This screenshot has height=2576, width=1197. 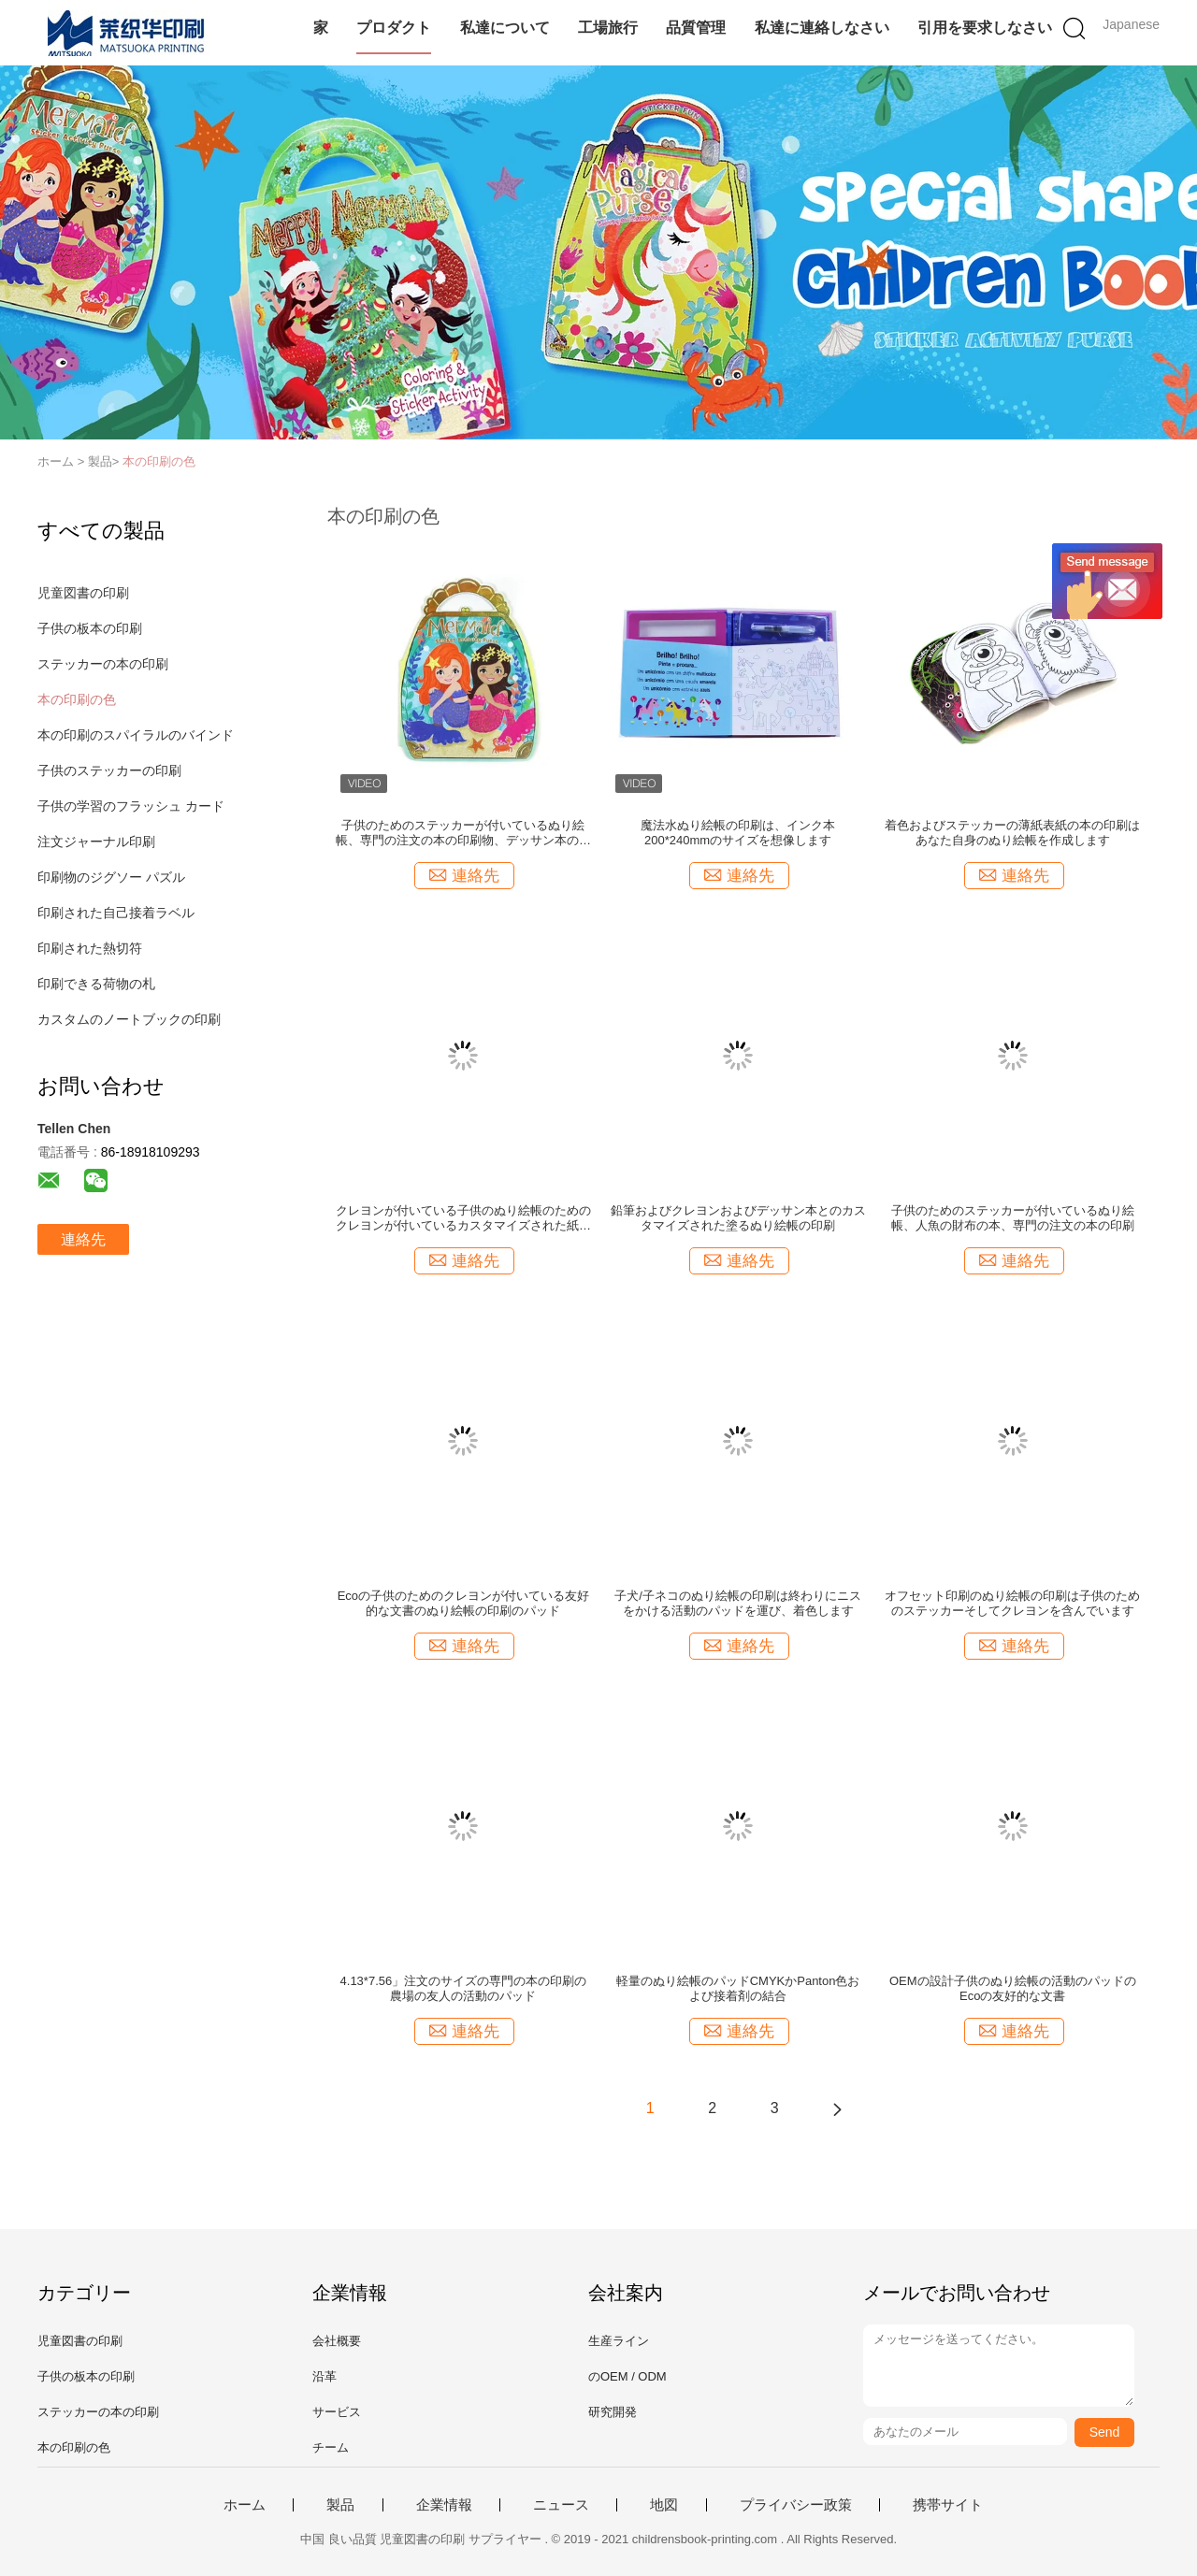 I want to click on 注文ジャーナル印刷, so click(x=96, y=841).